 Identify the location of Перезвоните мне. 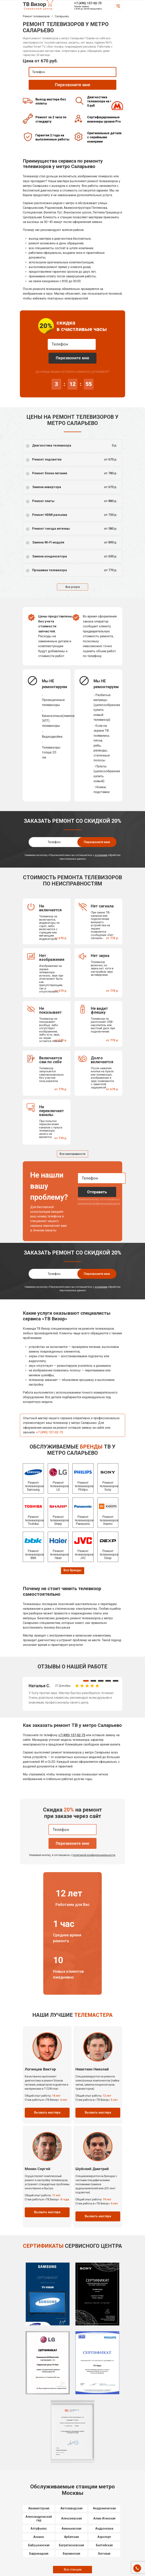
(72, 358).